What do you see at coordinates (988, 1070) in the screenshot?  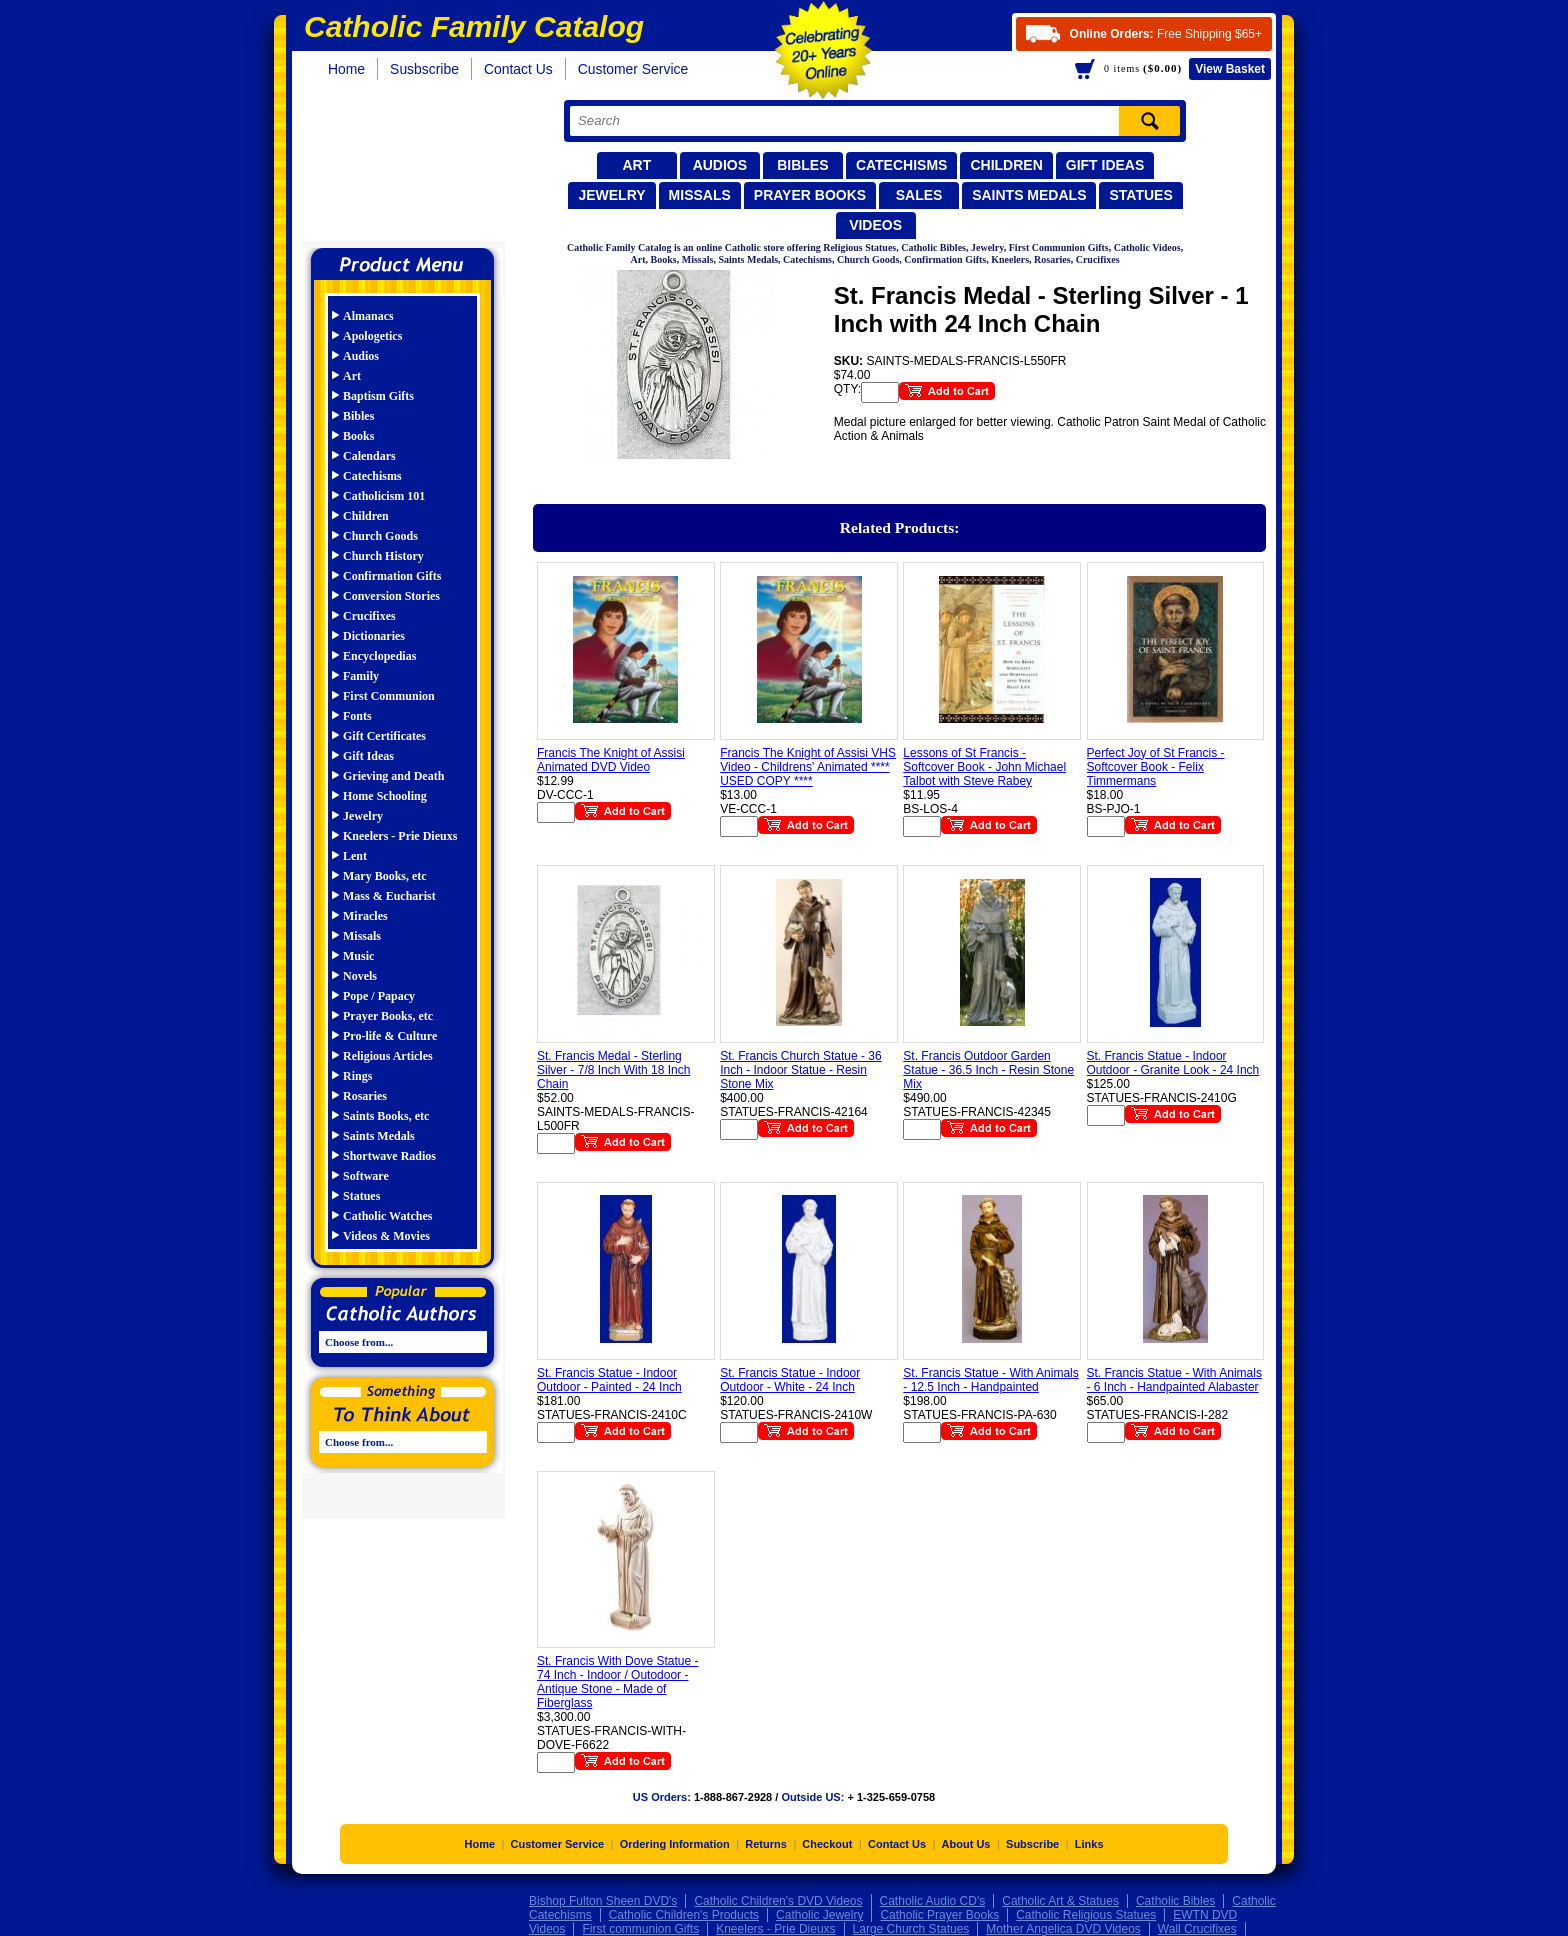 I see `St. Francis Outdoor Garden Statue - 36.5 Inch - Resin Stone Mix` at bounding box center [988, 1070].